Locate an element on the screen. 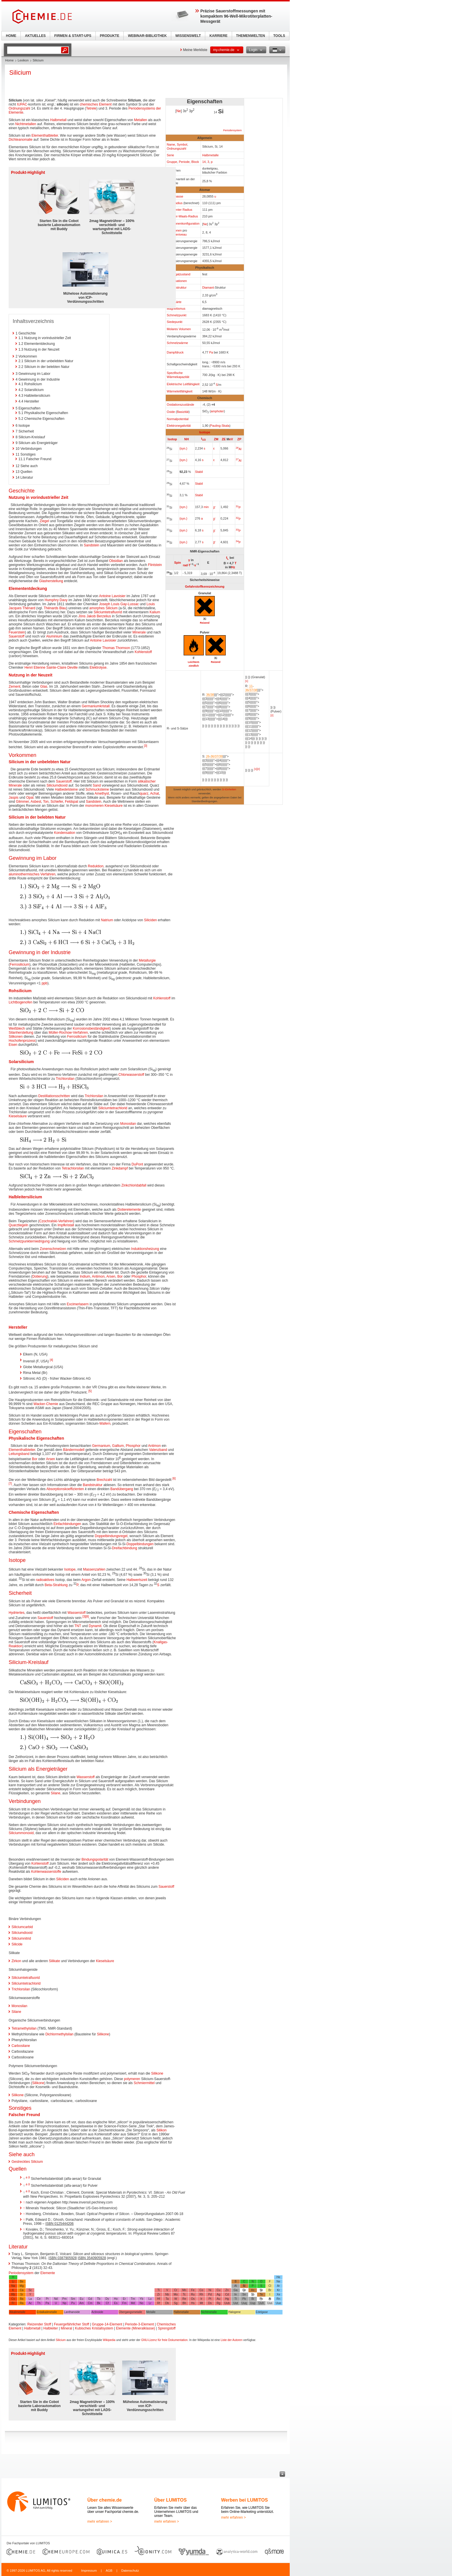 The image size is (452, 2576). IUPAC is located at coordinates (22, 104).